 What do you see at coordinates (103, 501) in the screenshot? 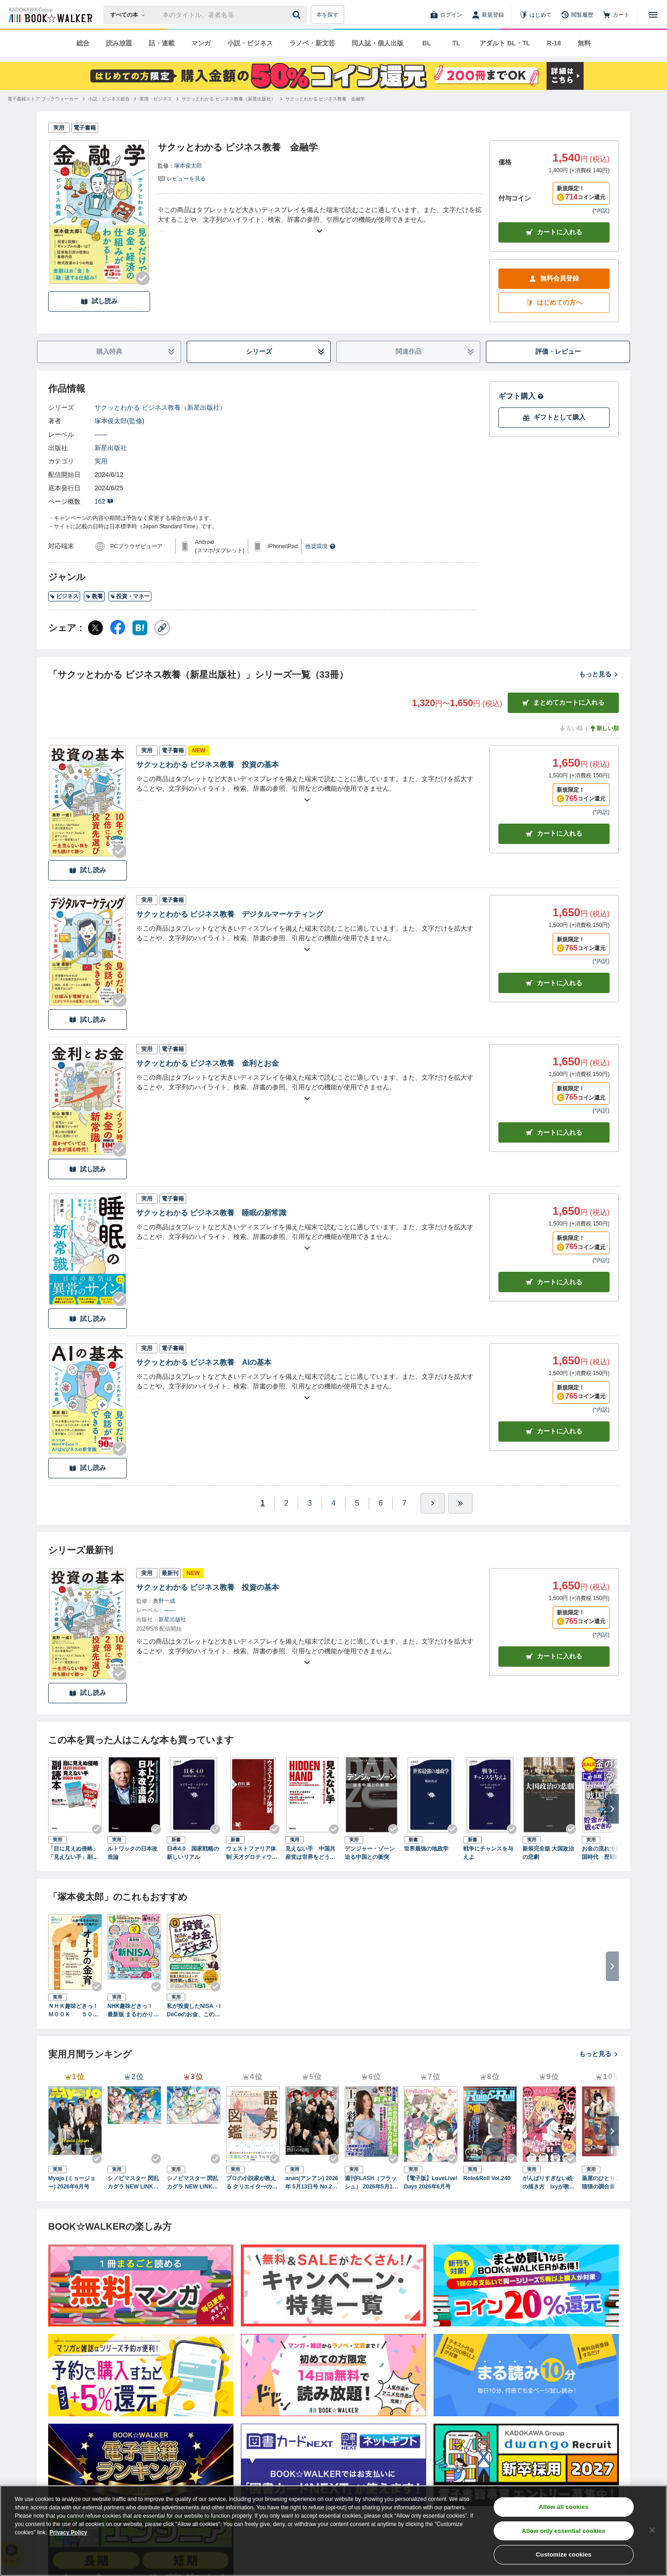
I see `162` at bounding box center [103, 501].